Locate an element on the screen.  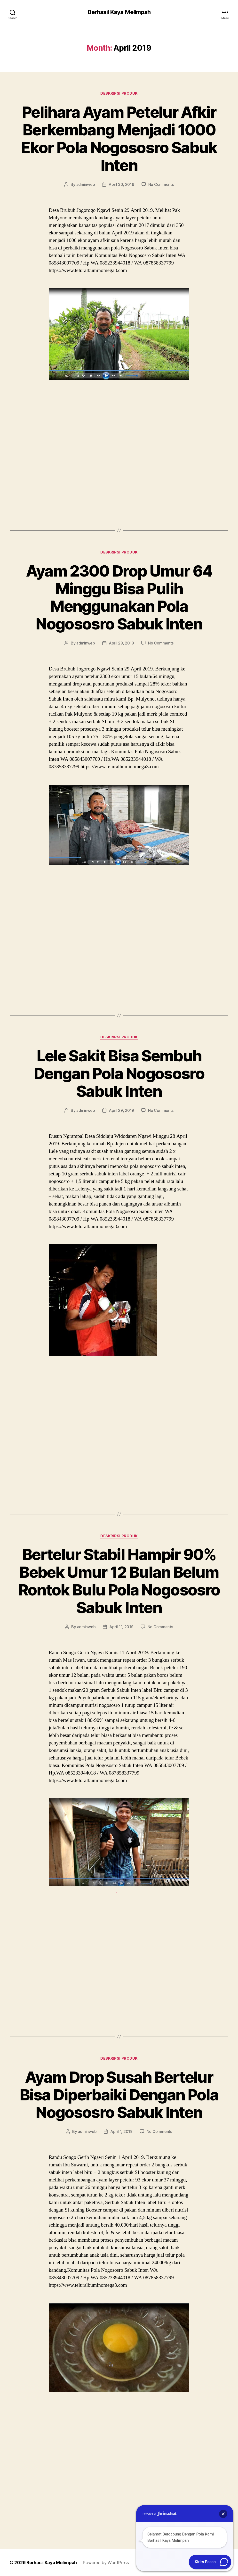
Powered by WordPress is located at coordinates (106, 2562).